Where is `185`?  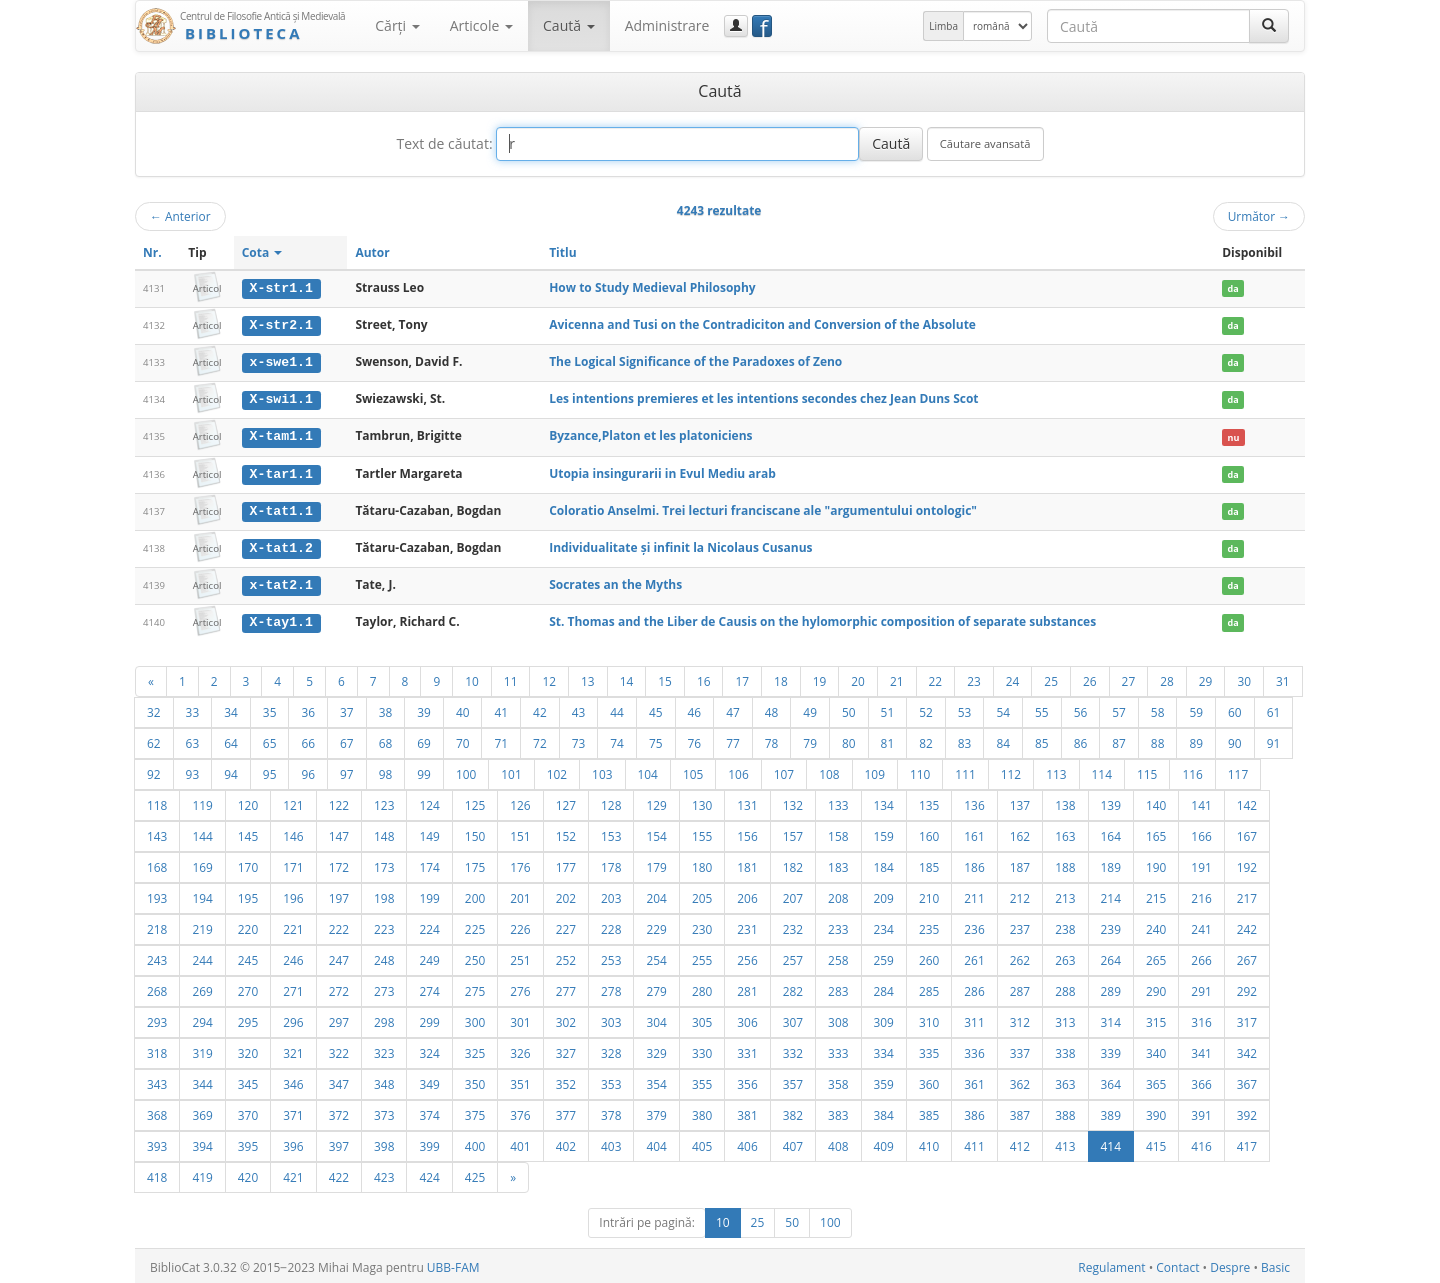 185 is located at coordinates (929, 864).